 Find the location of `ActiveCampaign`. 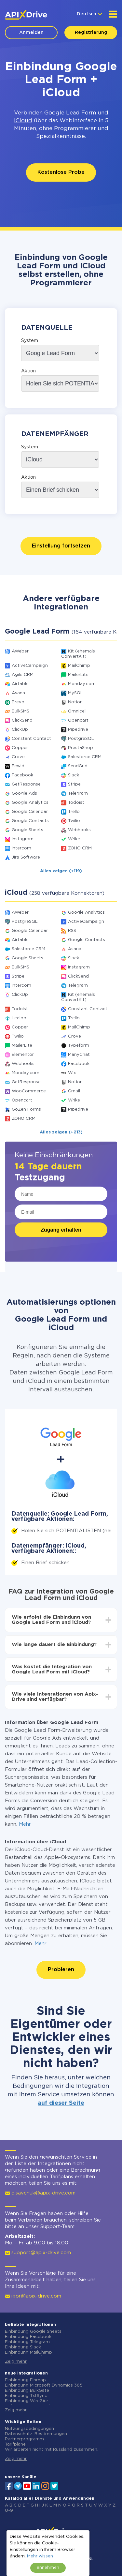

ActiveCampaign is located at coordinates (30, 665).